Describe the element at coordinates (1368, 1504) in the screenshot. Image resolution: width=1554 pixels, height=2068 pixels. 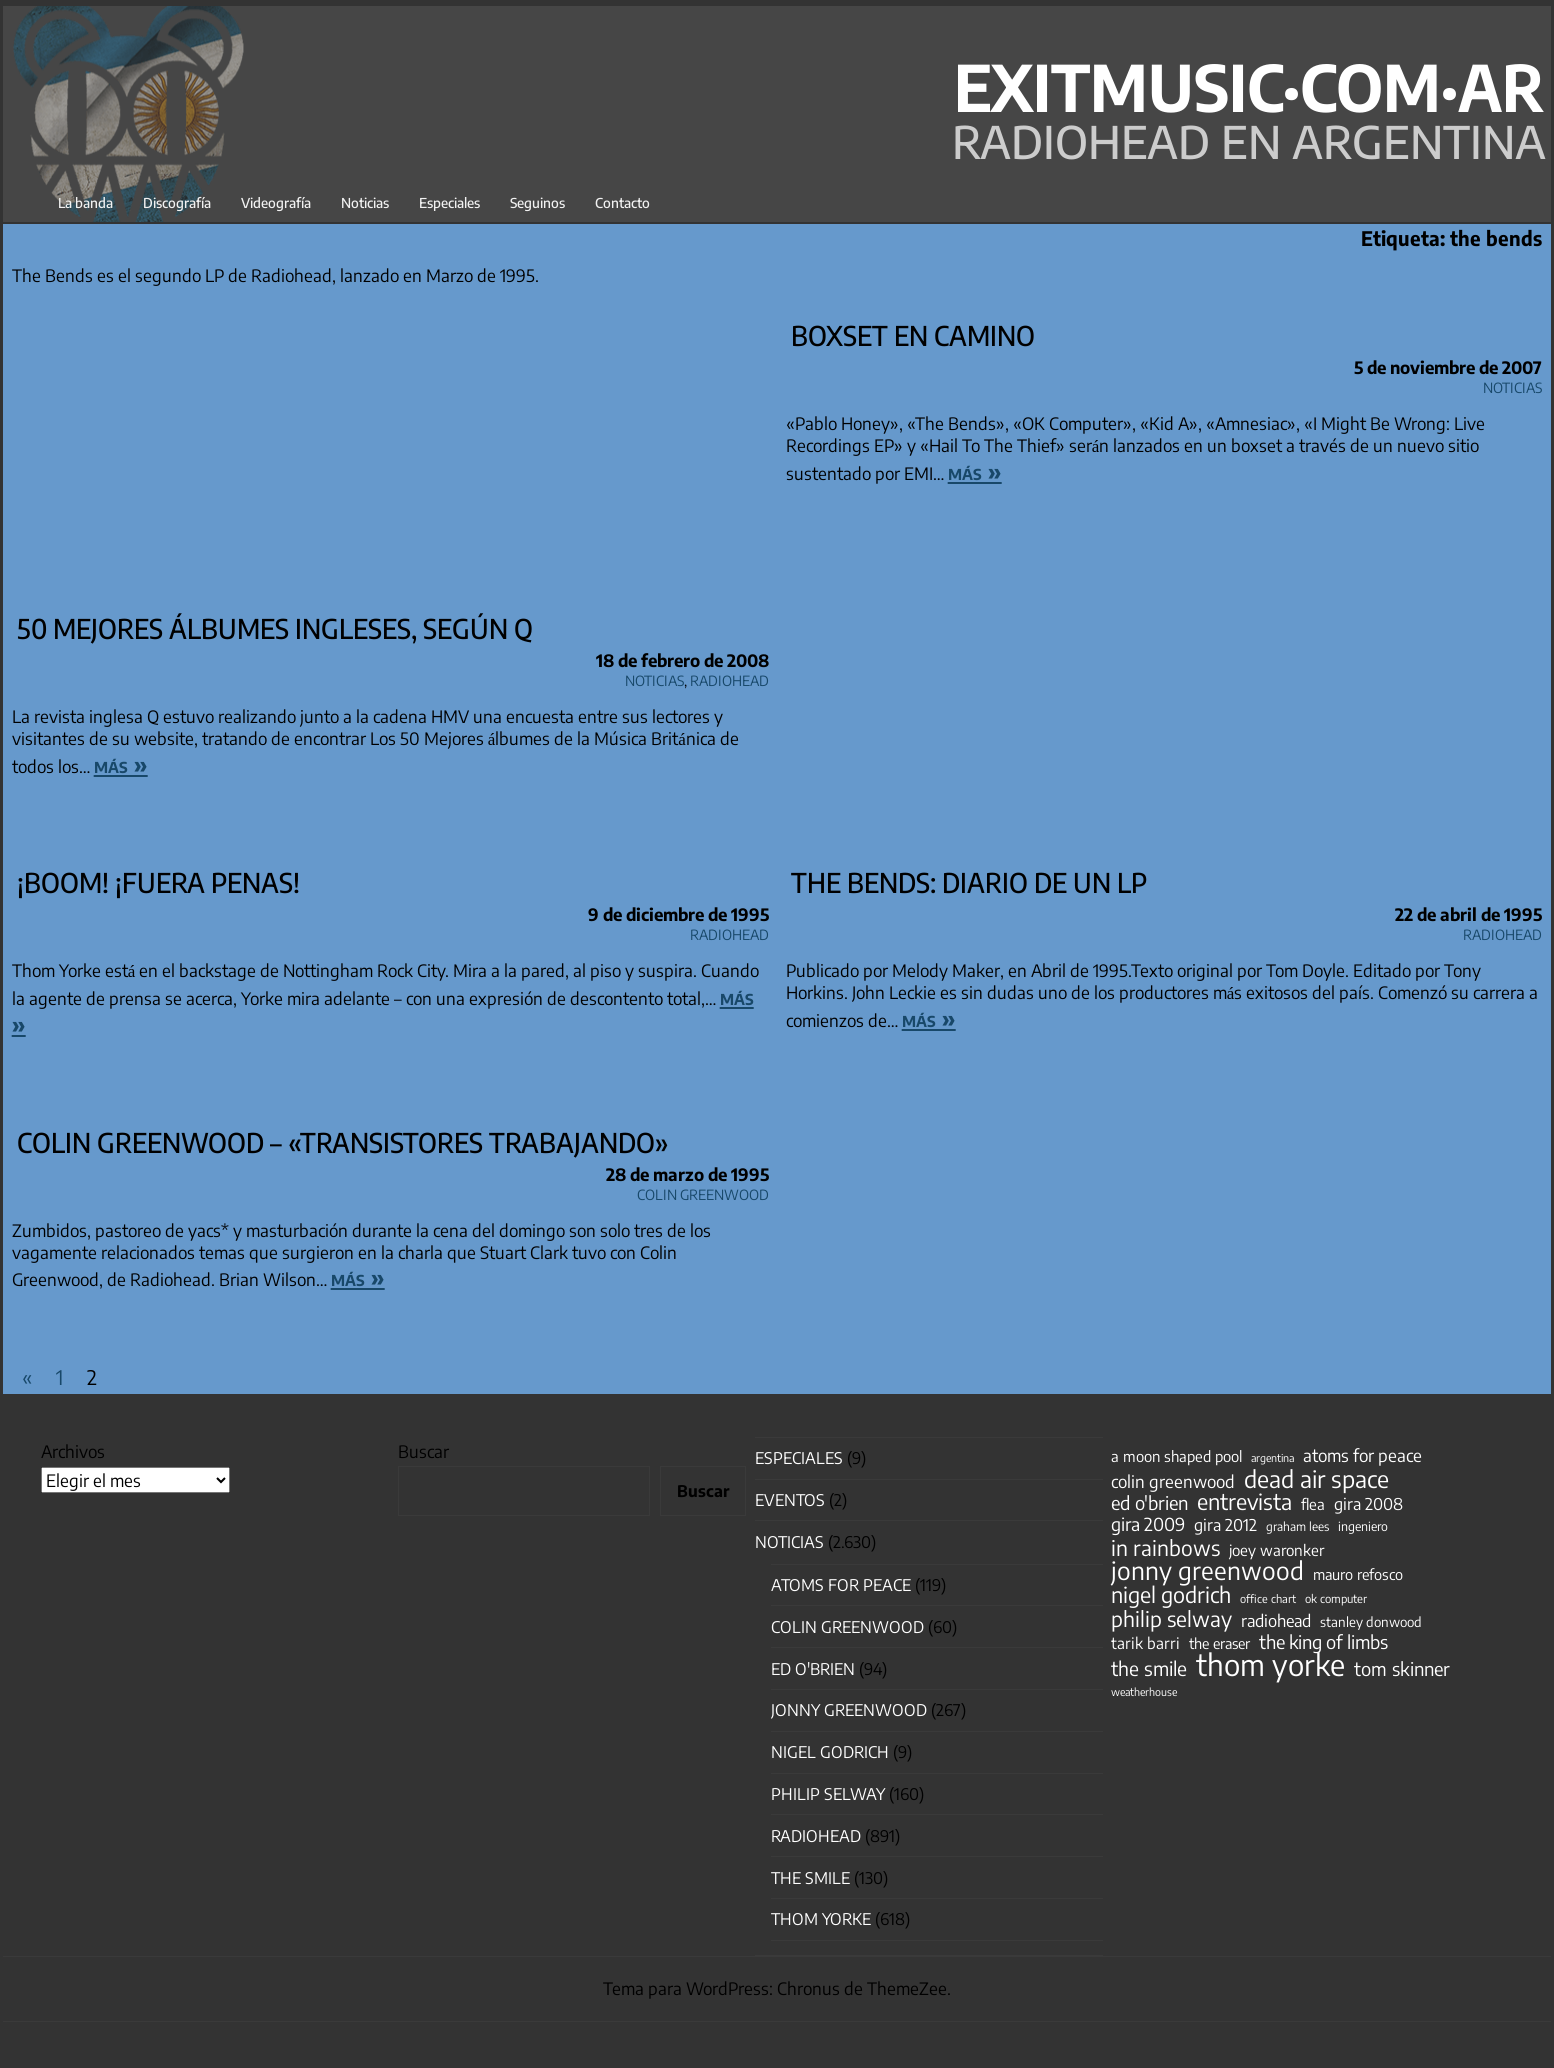
I see `gira 2008 [gira 2008 (81 elementos)]` at that location.